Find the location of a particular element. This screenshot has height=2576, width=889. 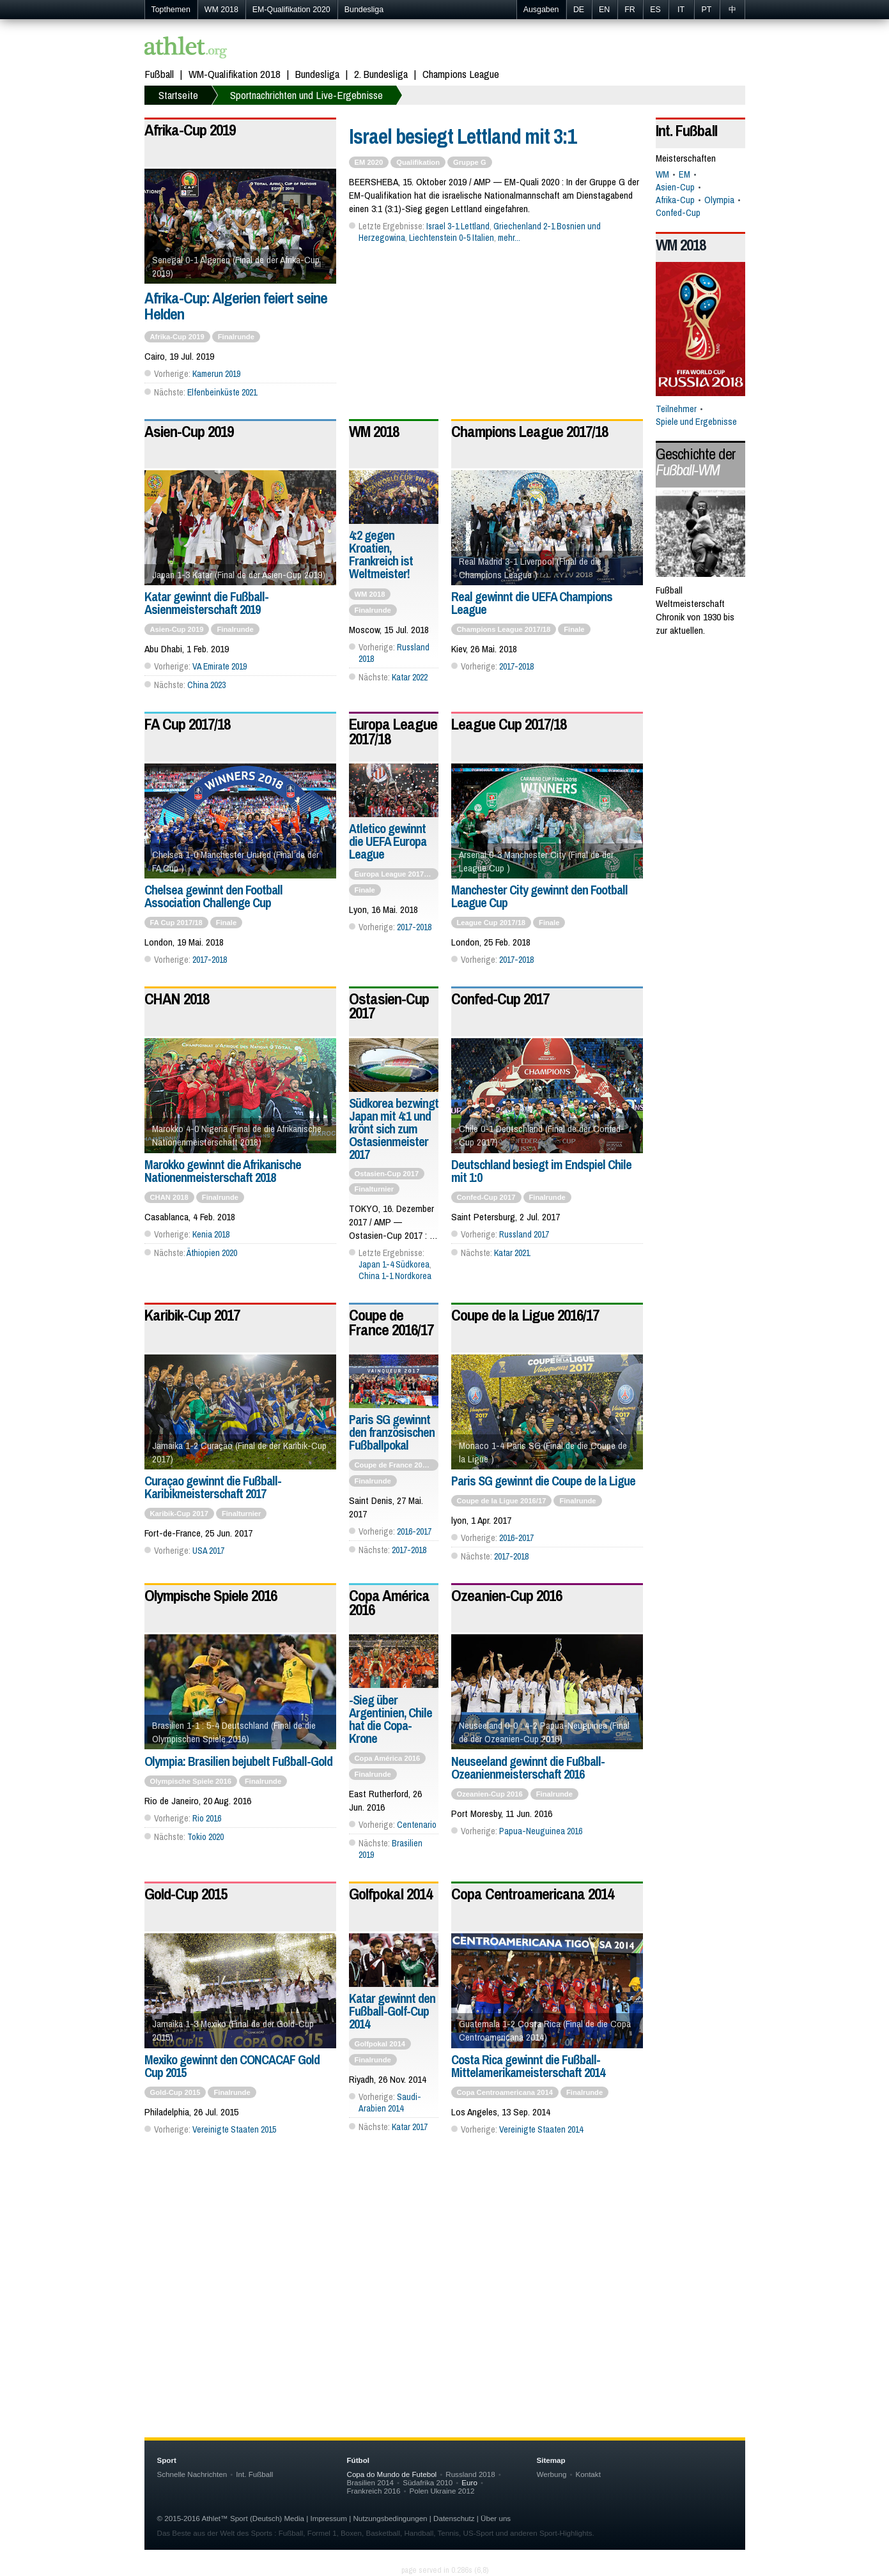

Kontakt is located at coordinates (587, 2474).